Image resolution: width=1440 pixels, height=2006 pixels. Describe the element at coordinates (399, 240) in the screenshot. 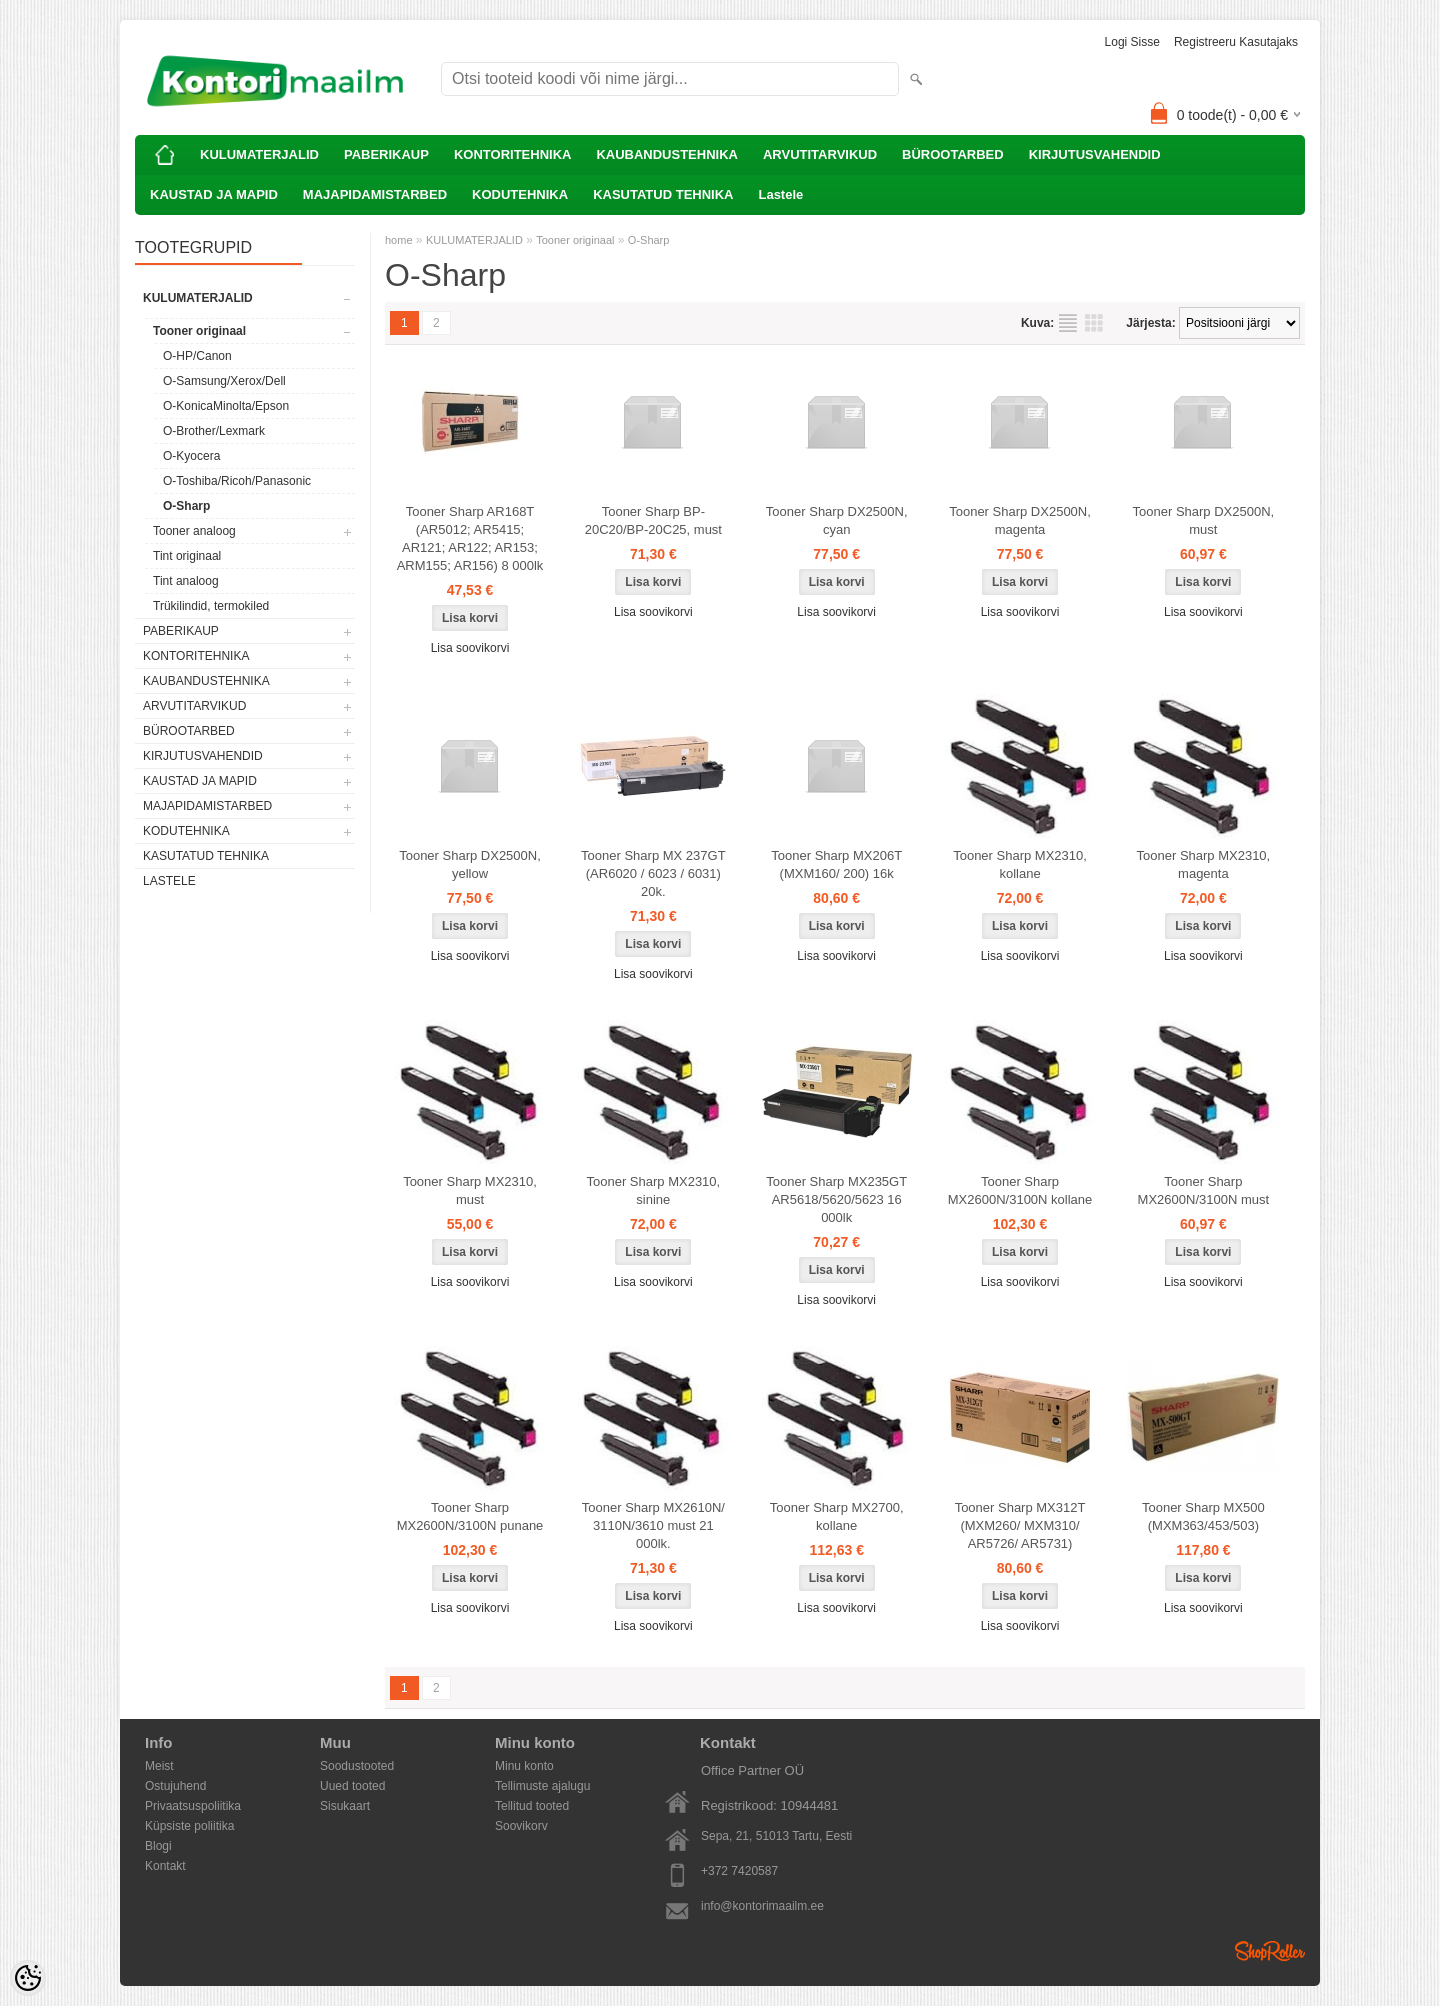

I see `home` at that location.